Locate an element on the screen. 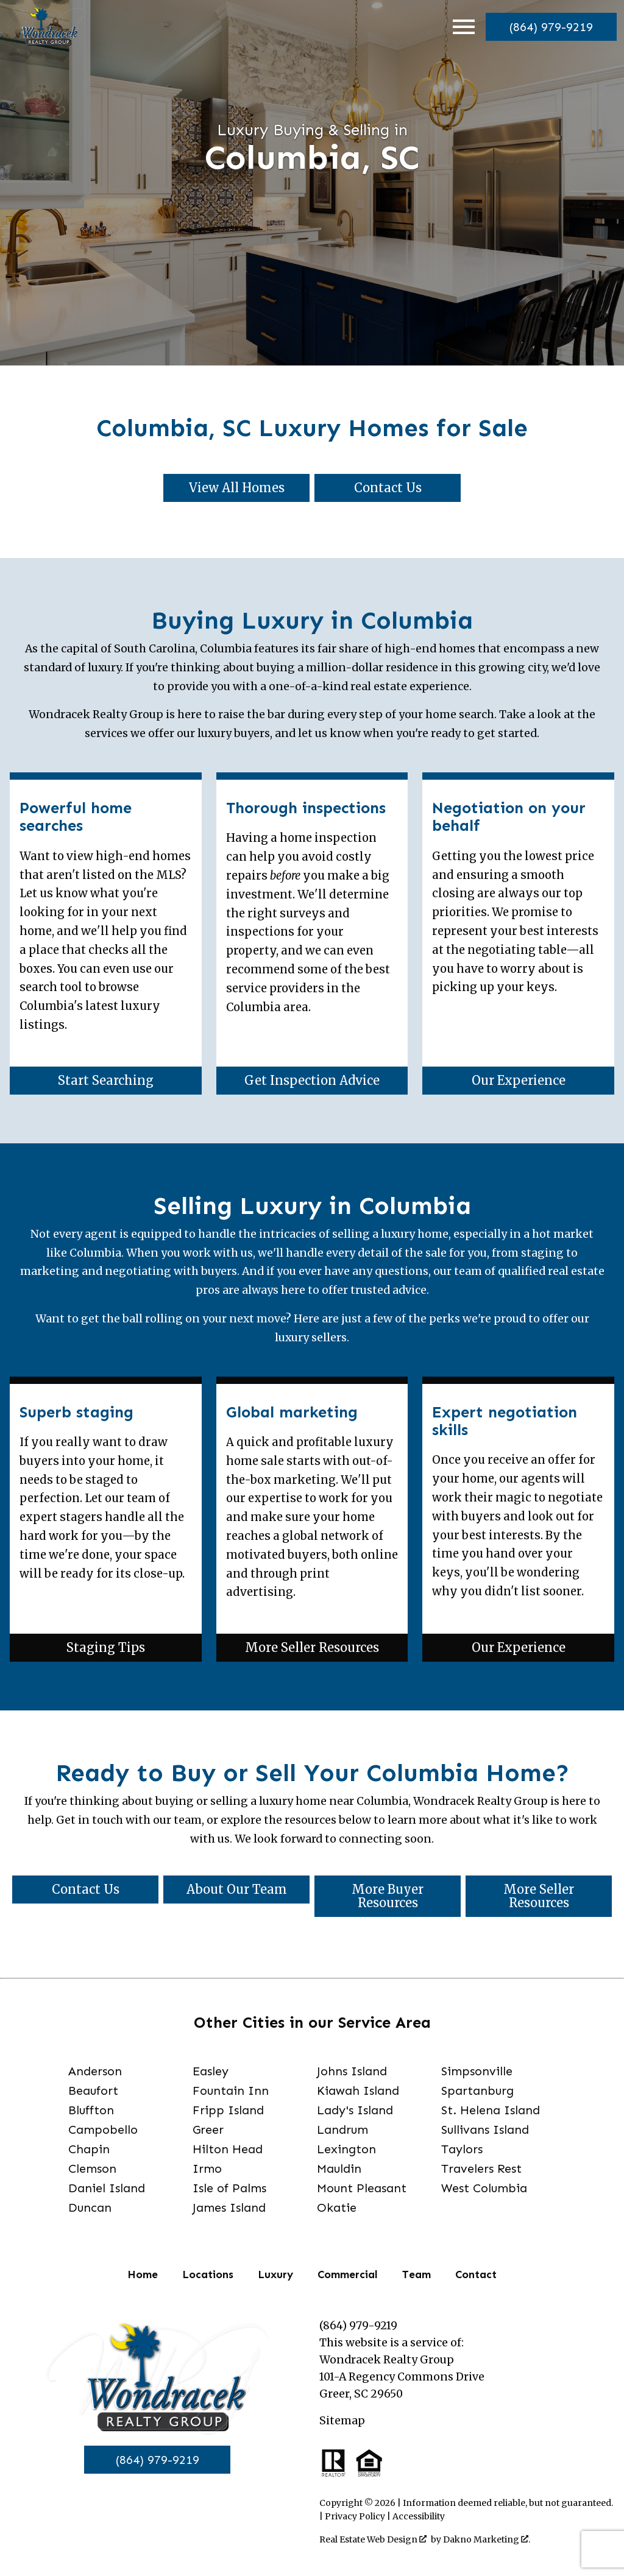  Taylors is located at coordinates (462, 2149).